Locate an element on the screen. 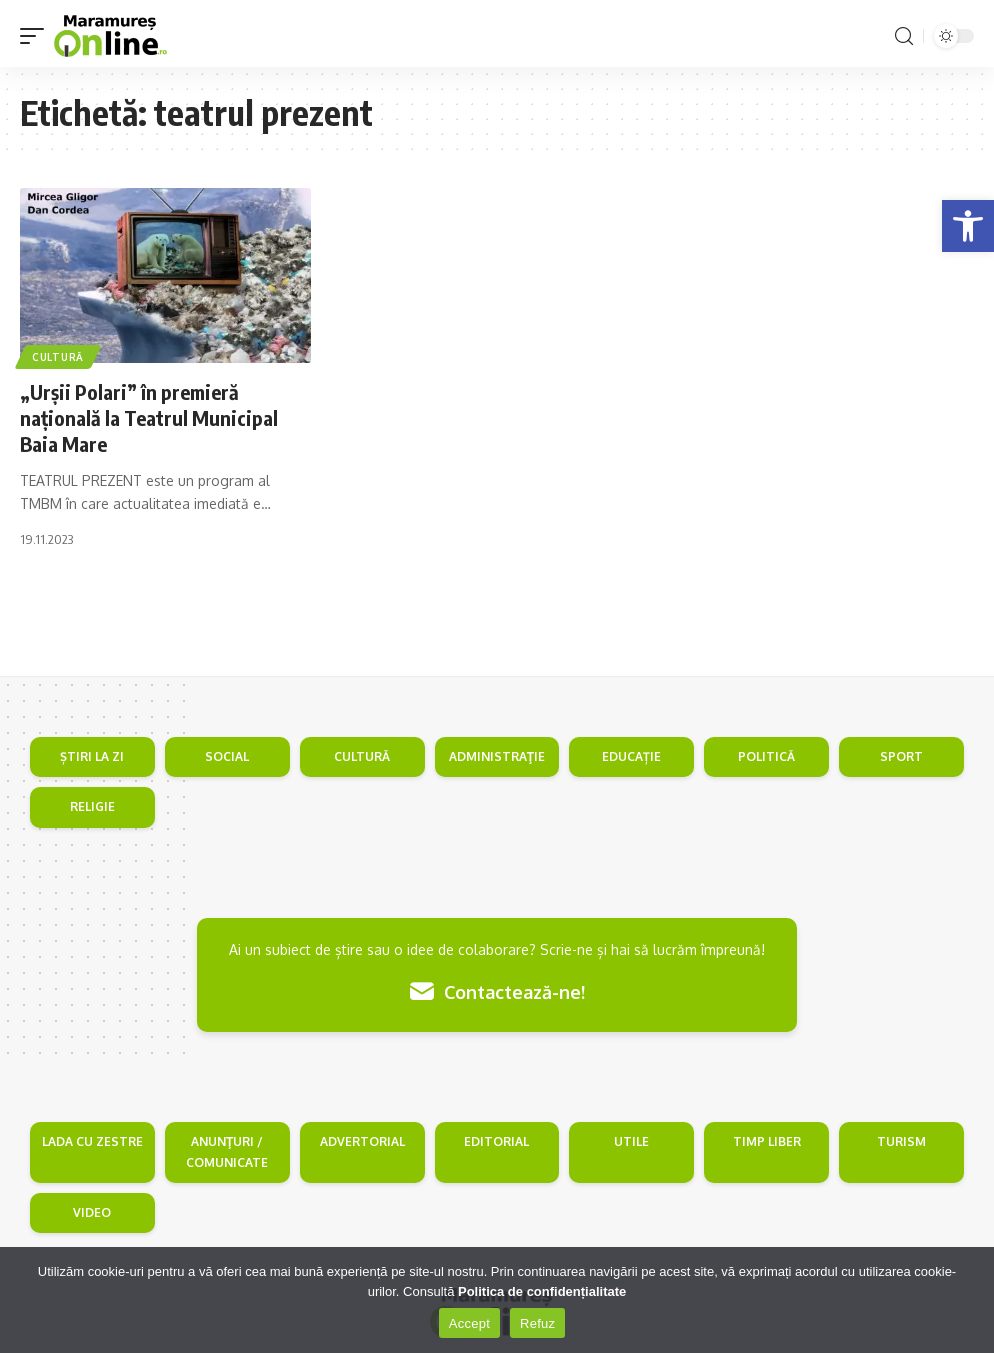 This screenshot has height=1353, width=994. ȘTIRI LA ZI is located at coordinates (92, 756).